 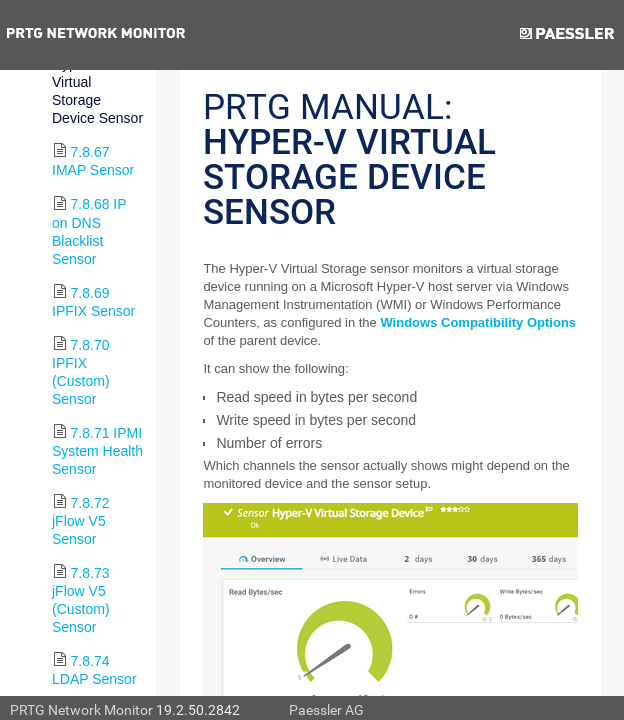 I want to click on Paessler AG, so click(x=326, y=710).